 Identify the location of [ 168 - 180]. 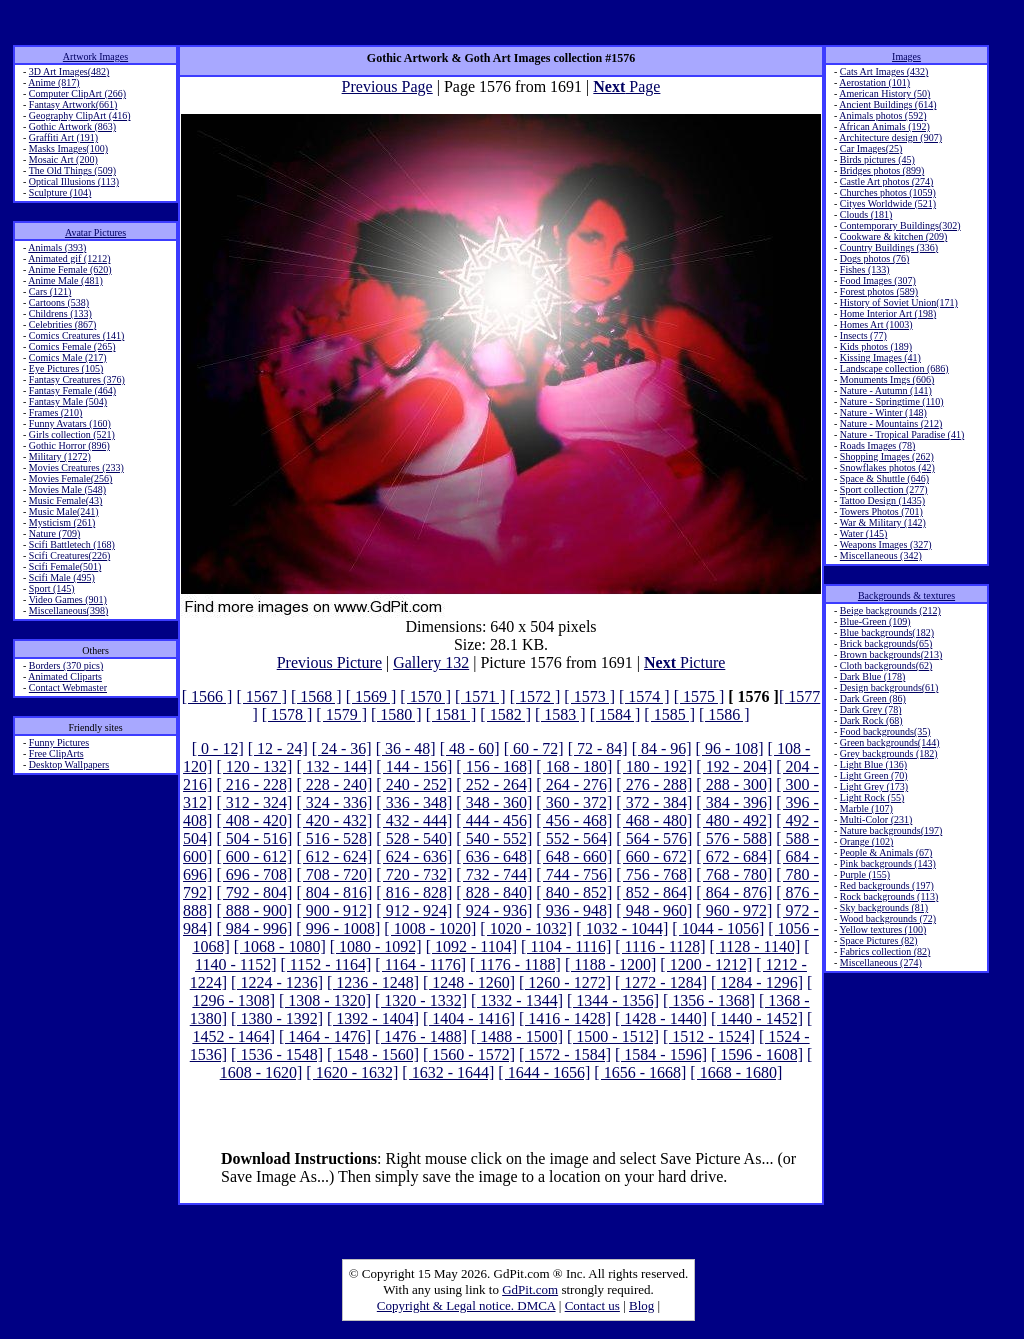
(574, 766).